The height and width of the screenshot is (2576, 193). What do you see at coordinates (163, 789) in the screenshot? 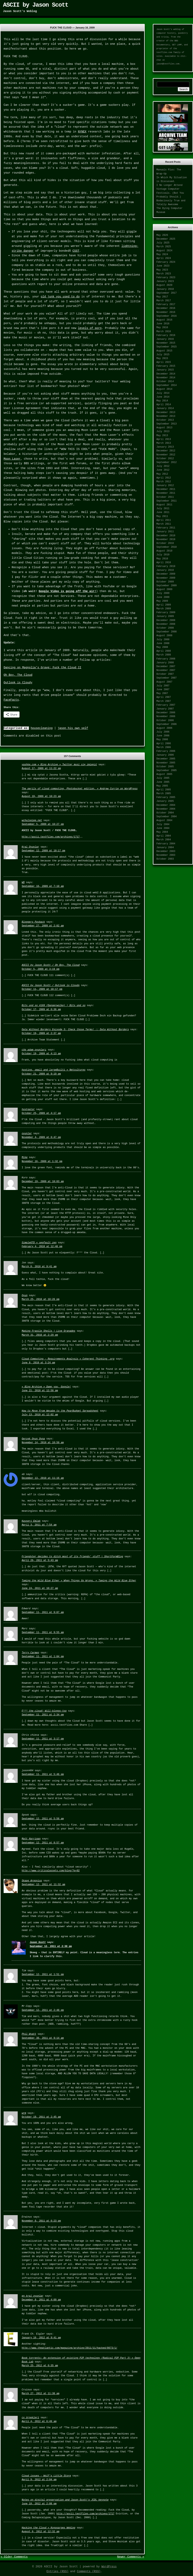
I see `April 2005` at bounding box center [163, 789].